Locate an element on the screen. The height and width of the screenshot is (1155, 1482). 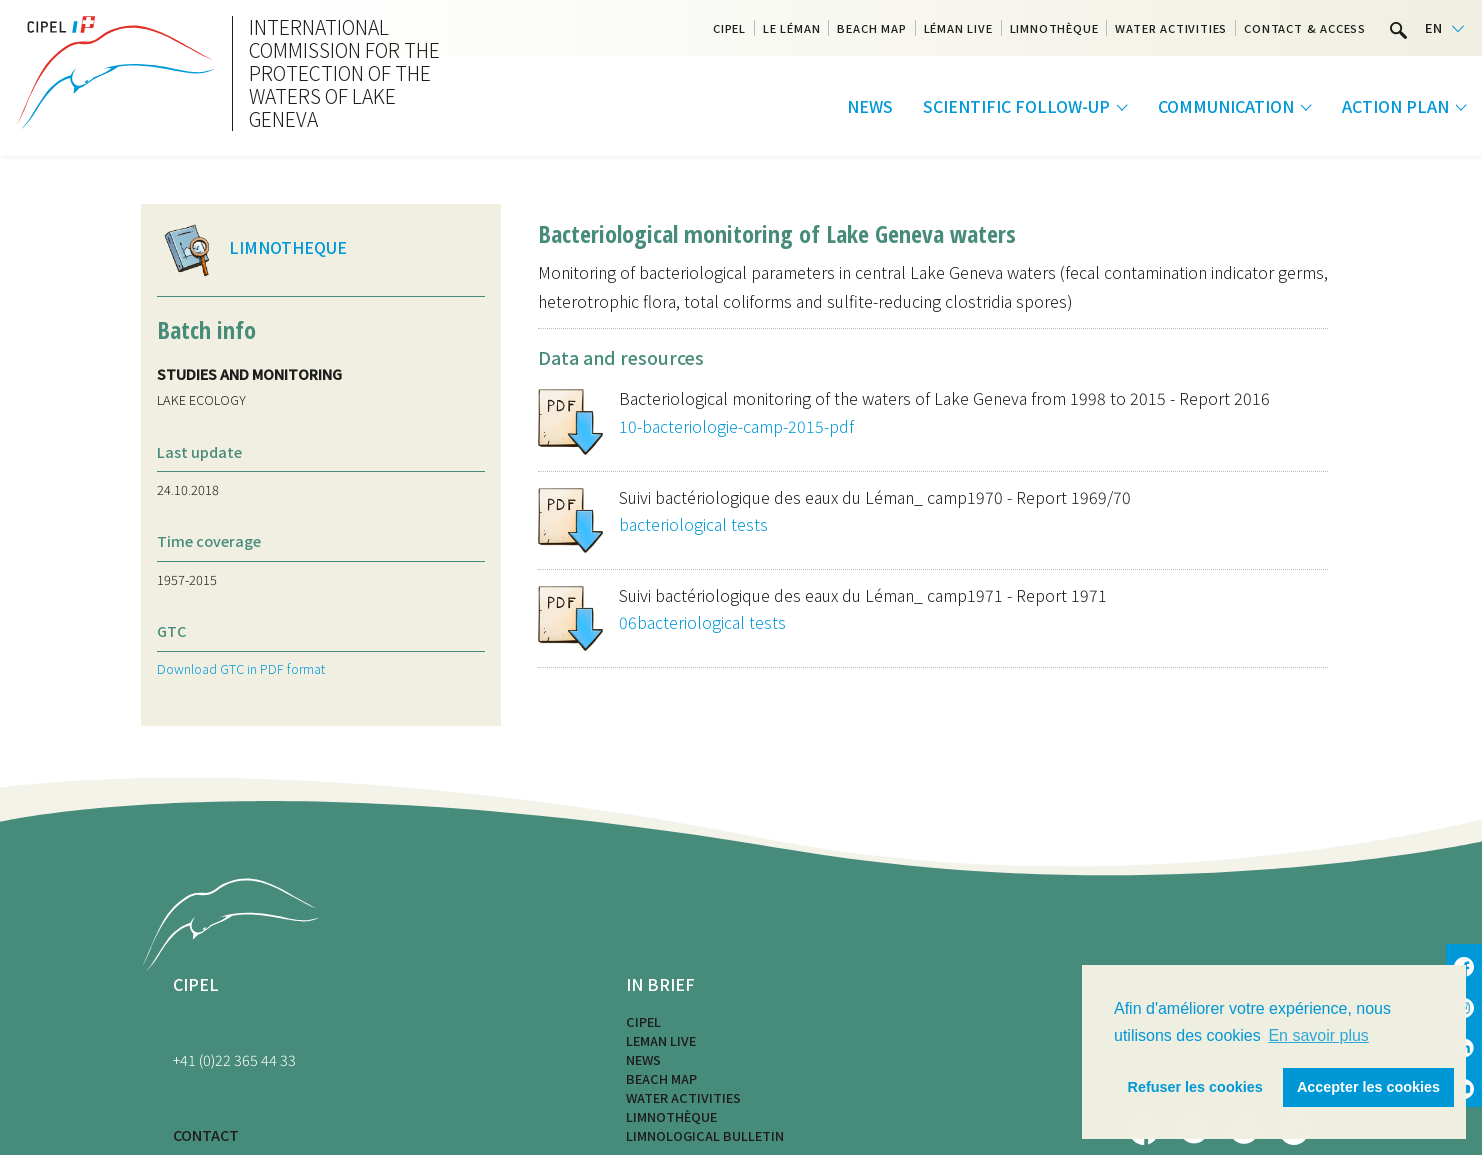
Accepter les cookies [button] is located at coordinates (1368, 1087).